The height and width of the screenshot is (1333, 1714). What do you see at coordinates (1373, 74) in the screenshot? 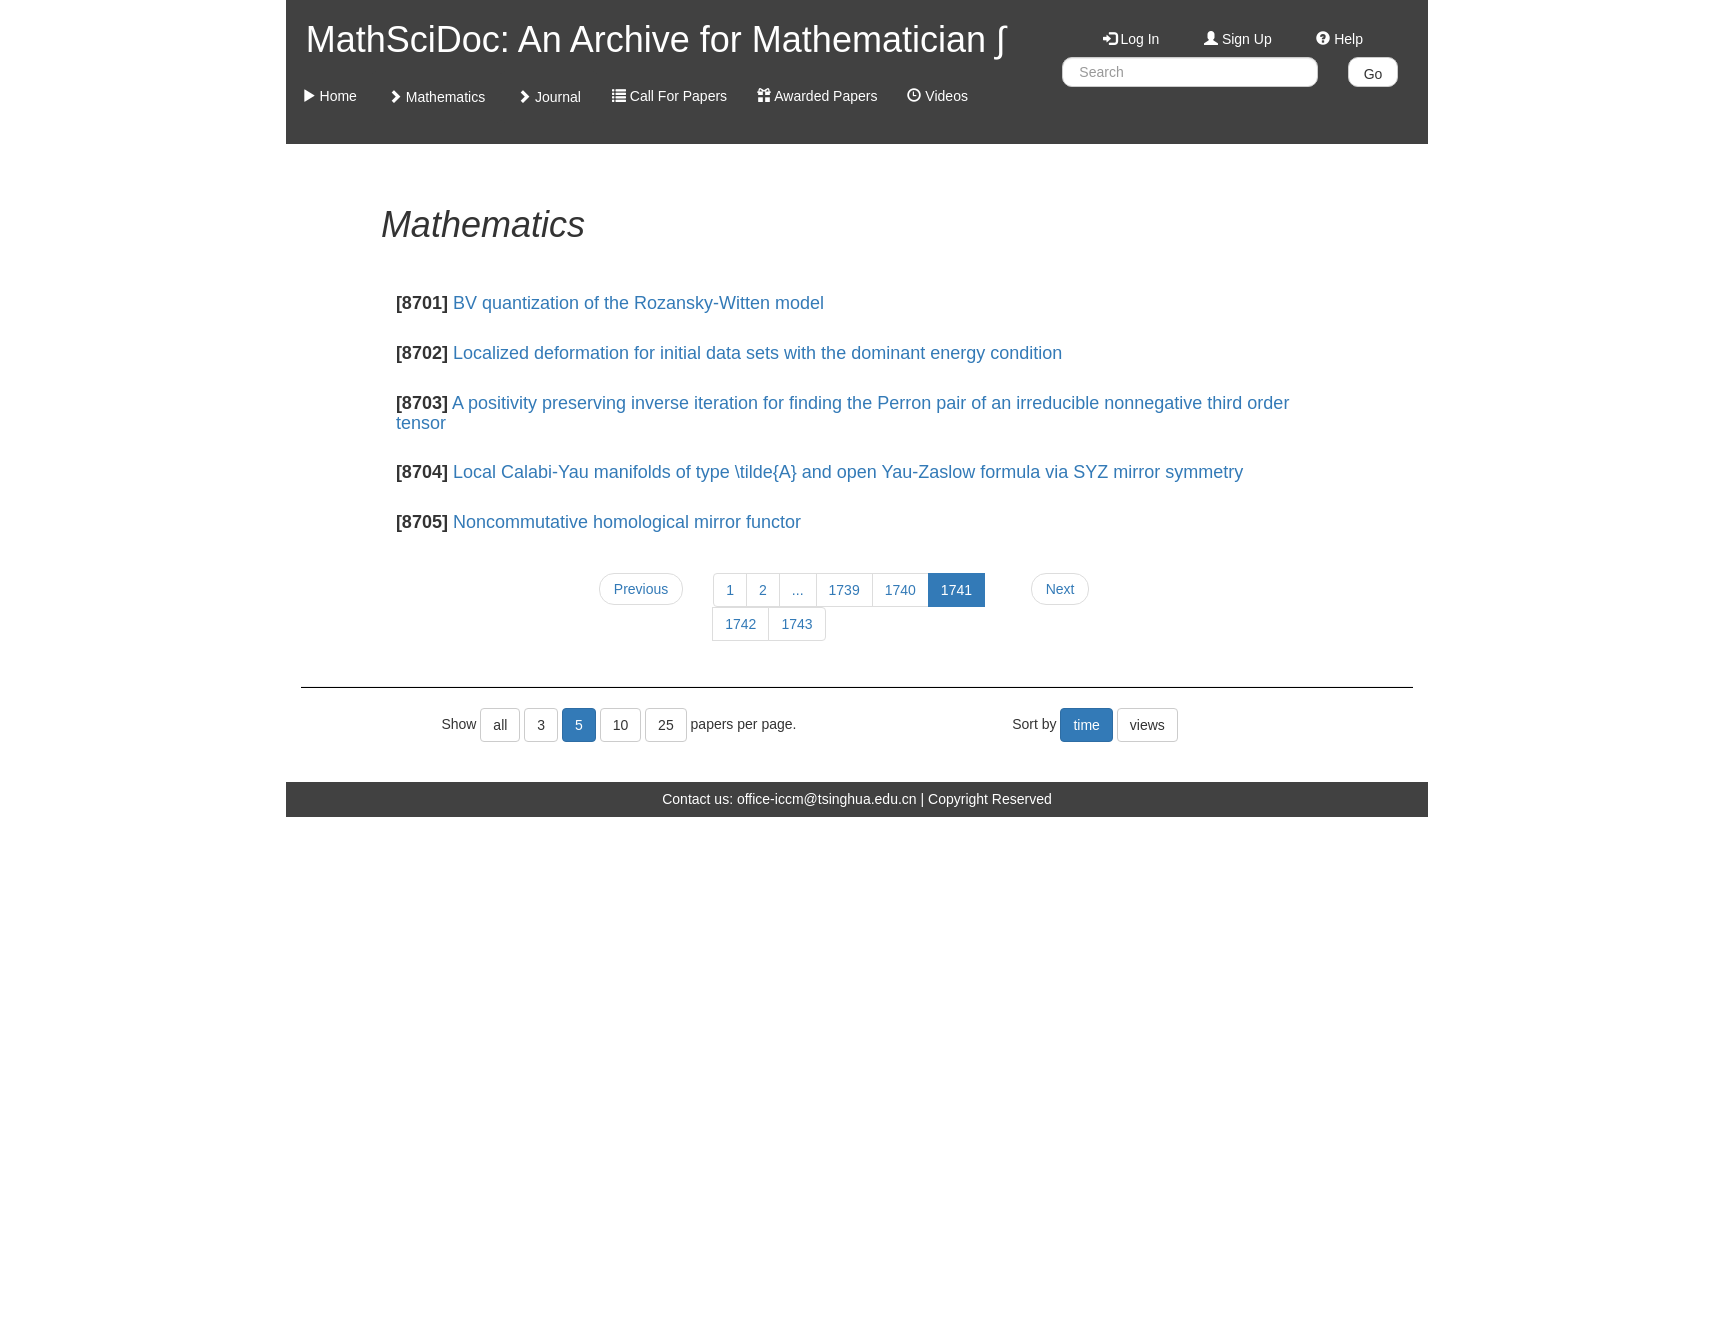
I see `Go` at bounding box center [1373, 74].